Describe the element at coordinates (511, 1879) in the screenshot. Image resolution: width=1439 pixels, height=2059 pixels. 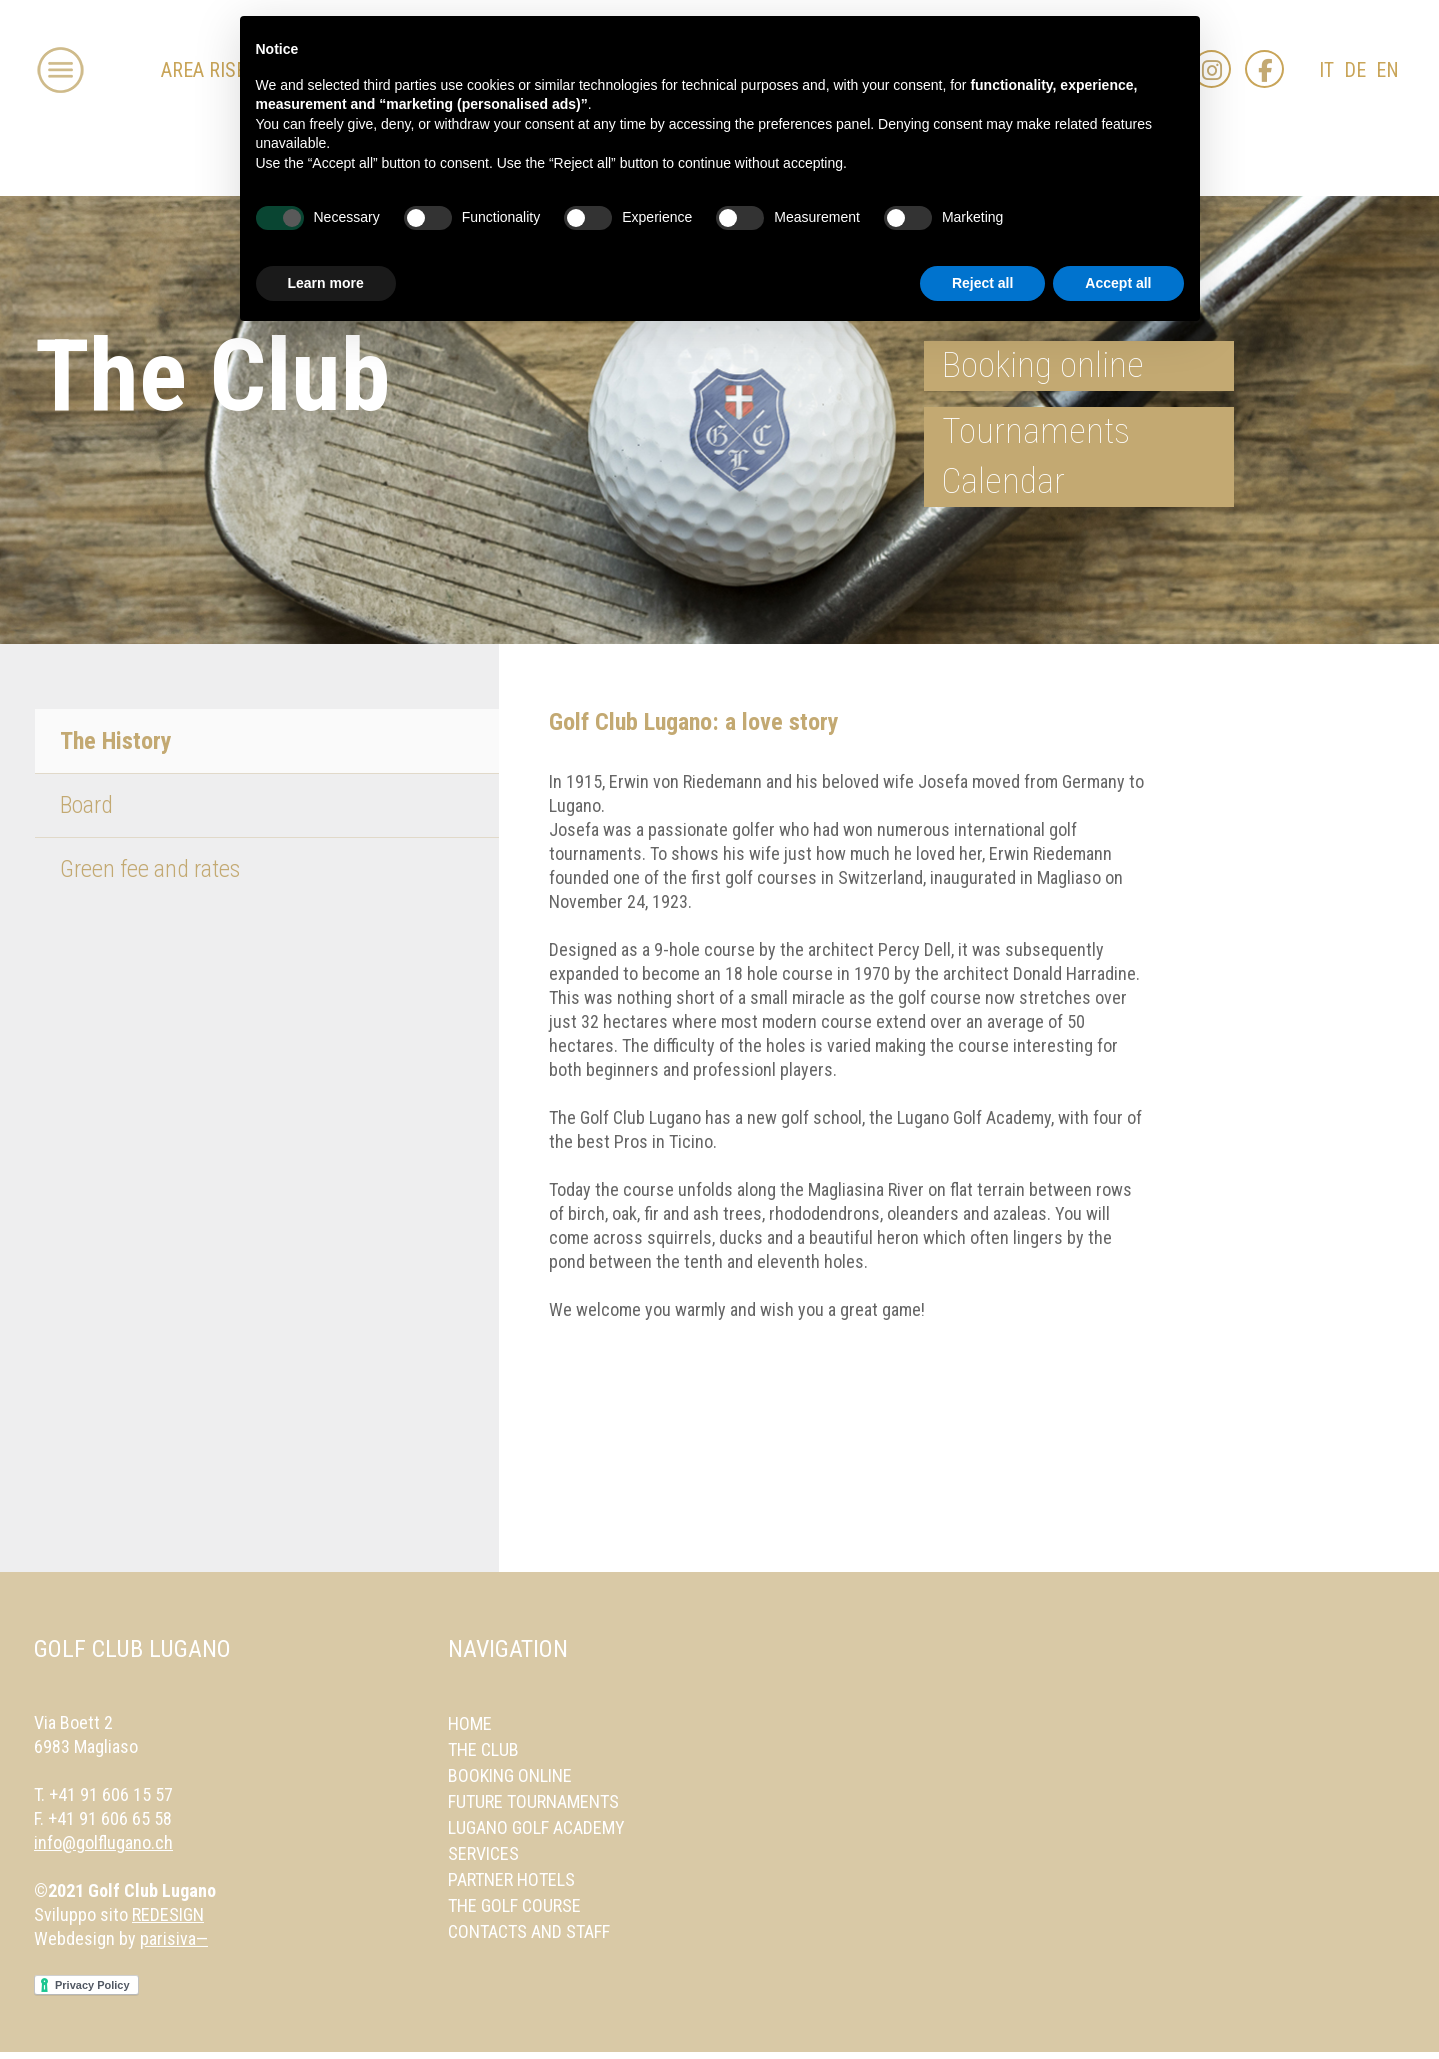
I see `Partner Hotels` at that location.